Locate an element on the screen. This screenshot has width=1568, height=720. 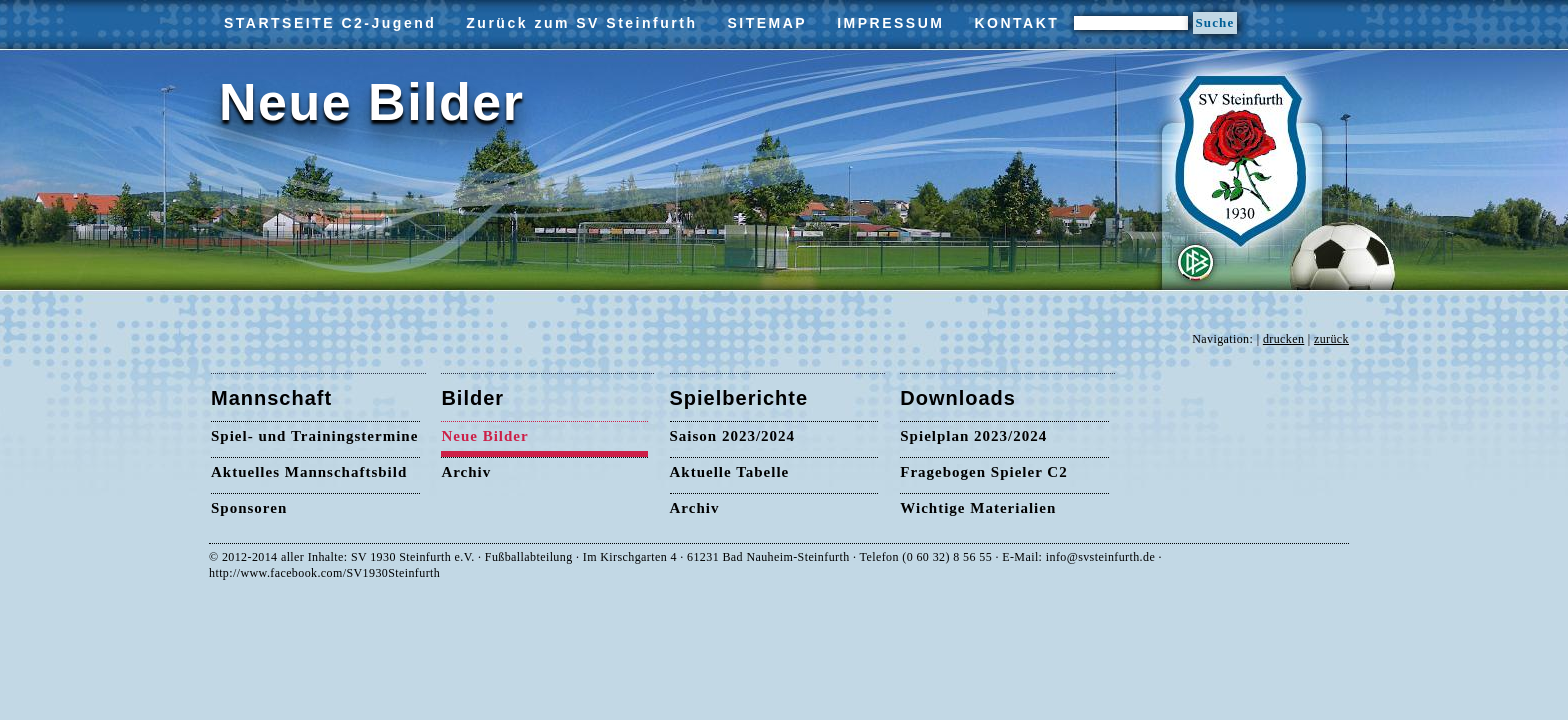
Archiv is located at coordinates (466, 472).